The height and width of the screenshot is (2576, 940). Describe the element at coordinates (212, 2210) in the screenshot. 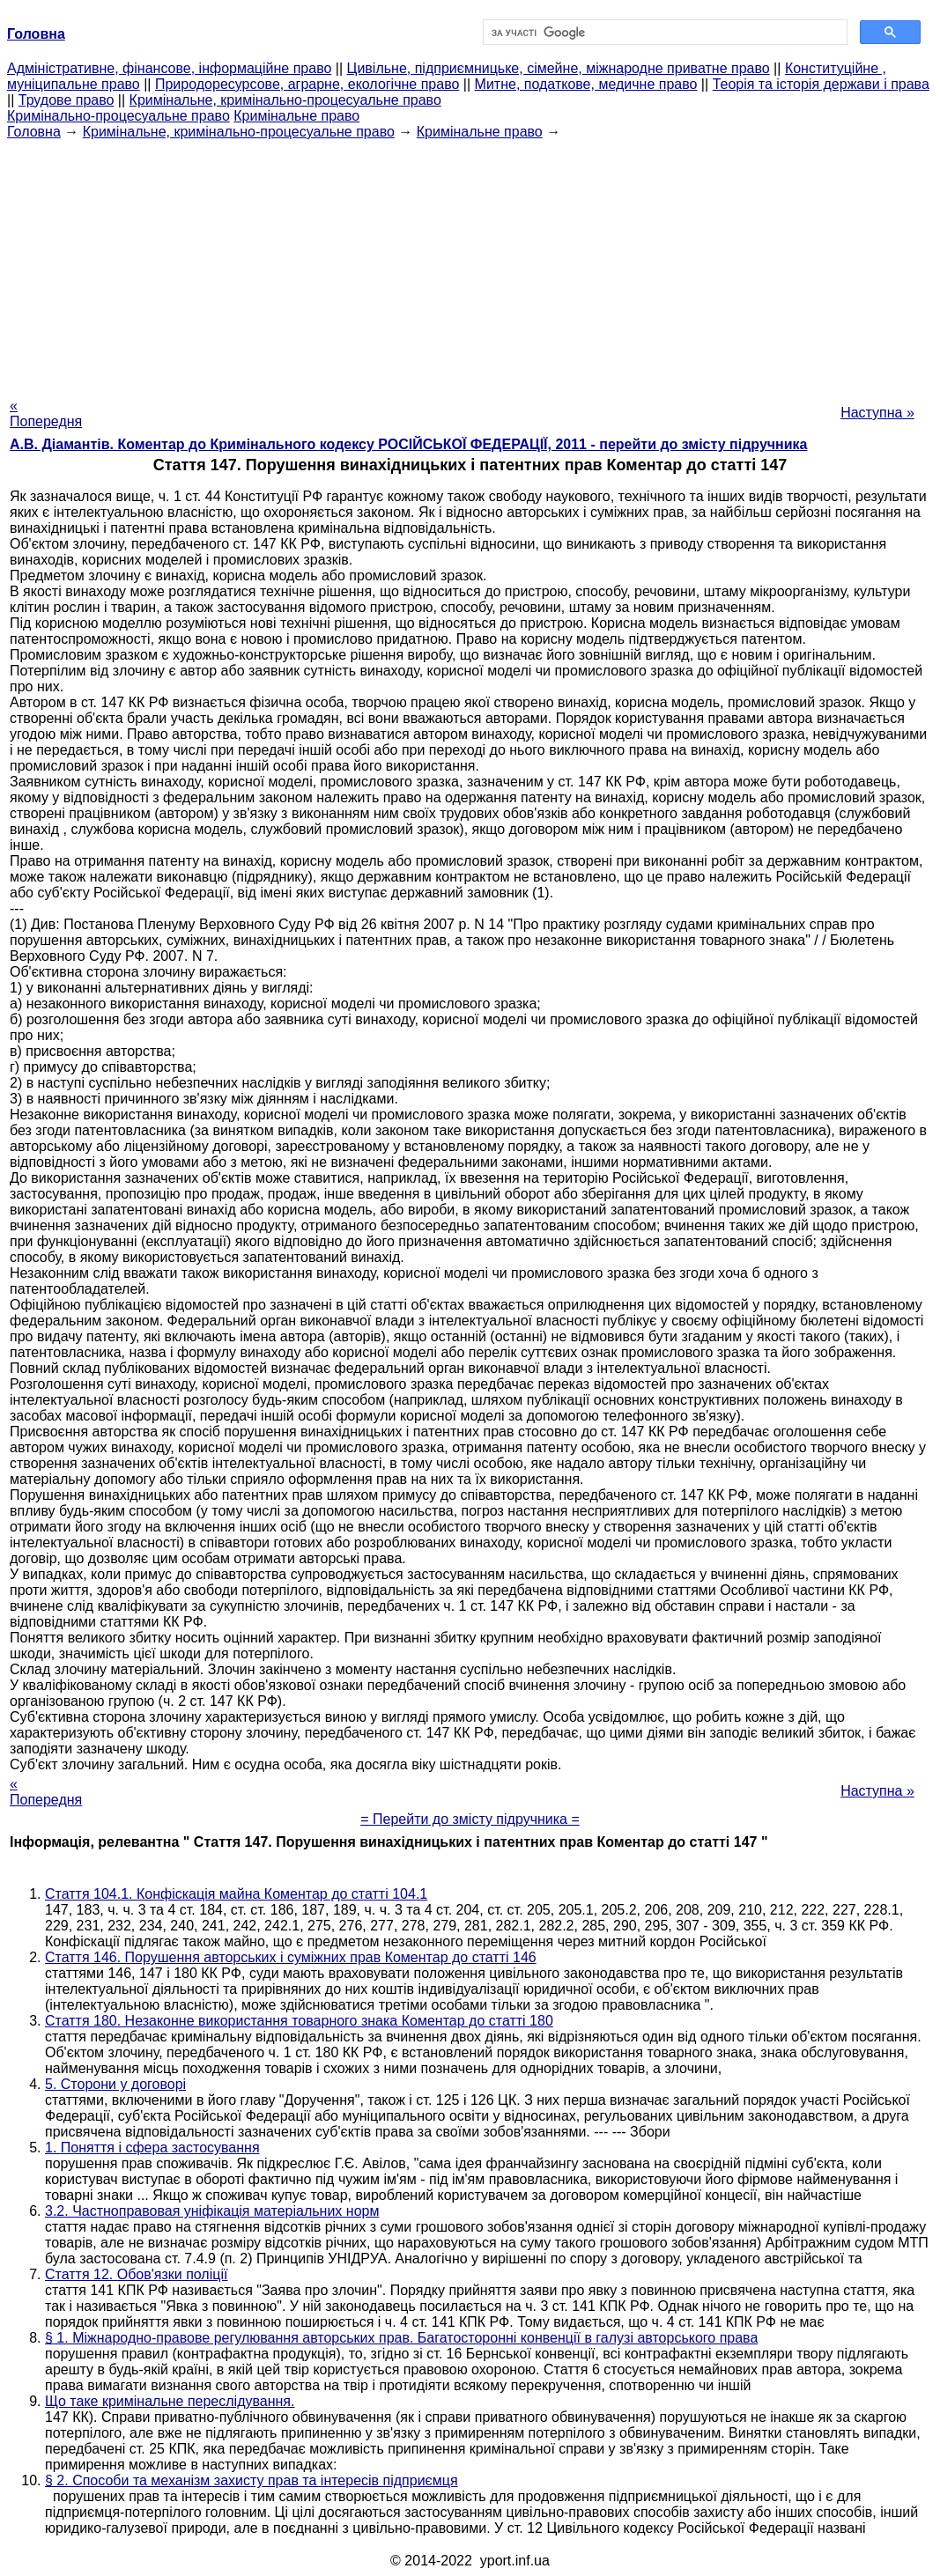

I see `3.2. Частноправовая уніфікація матеріальних норм` at that location.